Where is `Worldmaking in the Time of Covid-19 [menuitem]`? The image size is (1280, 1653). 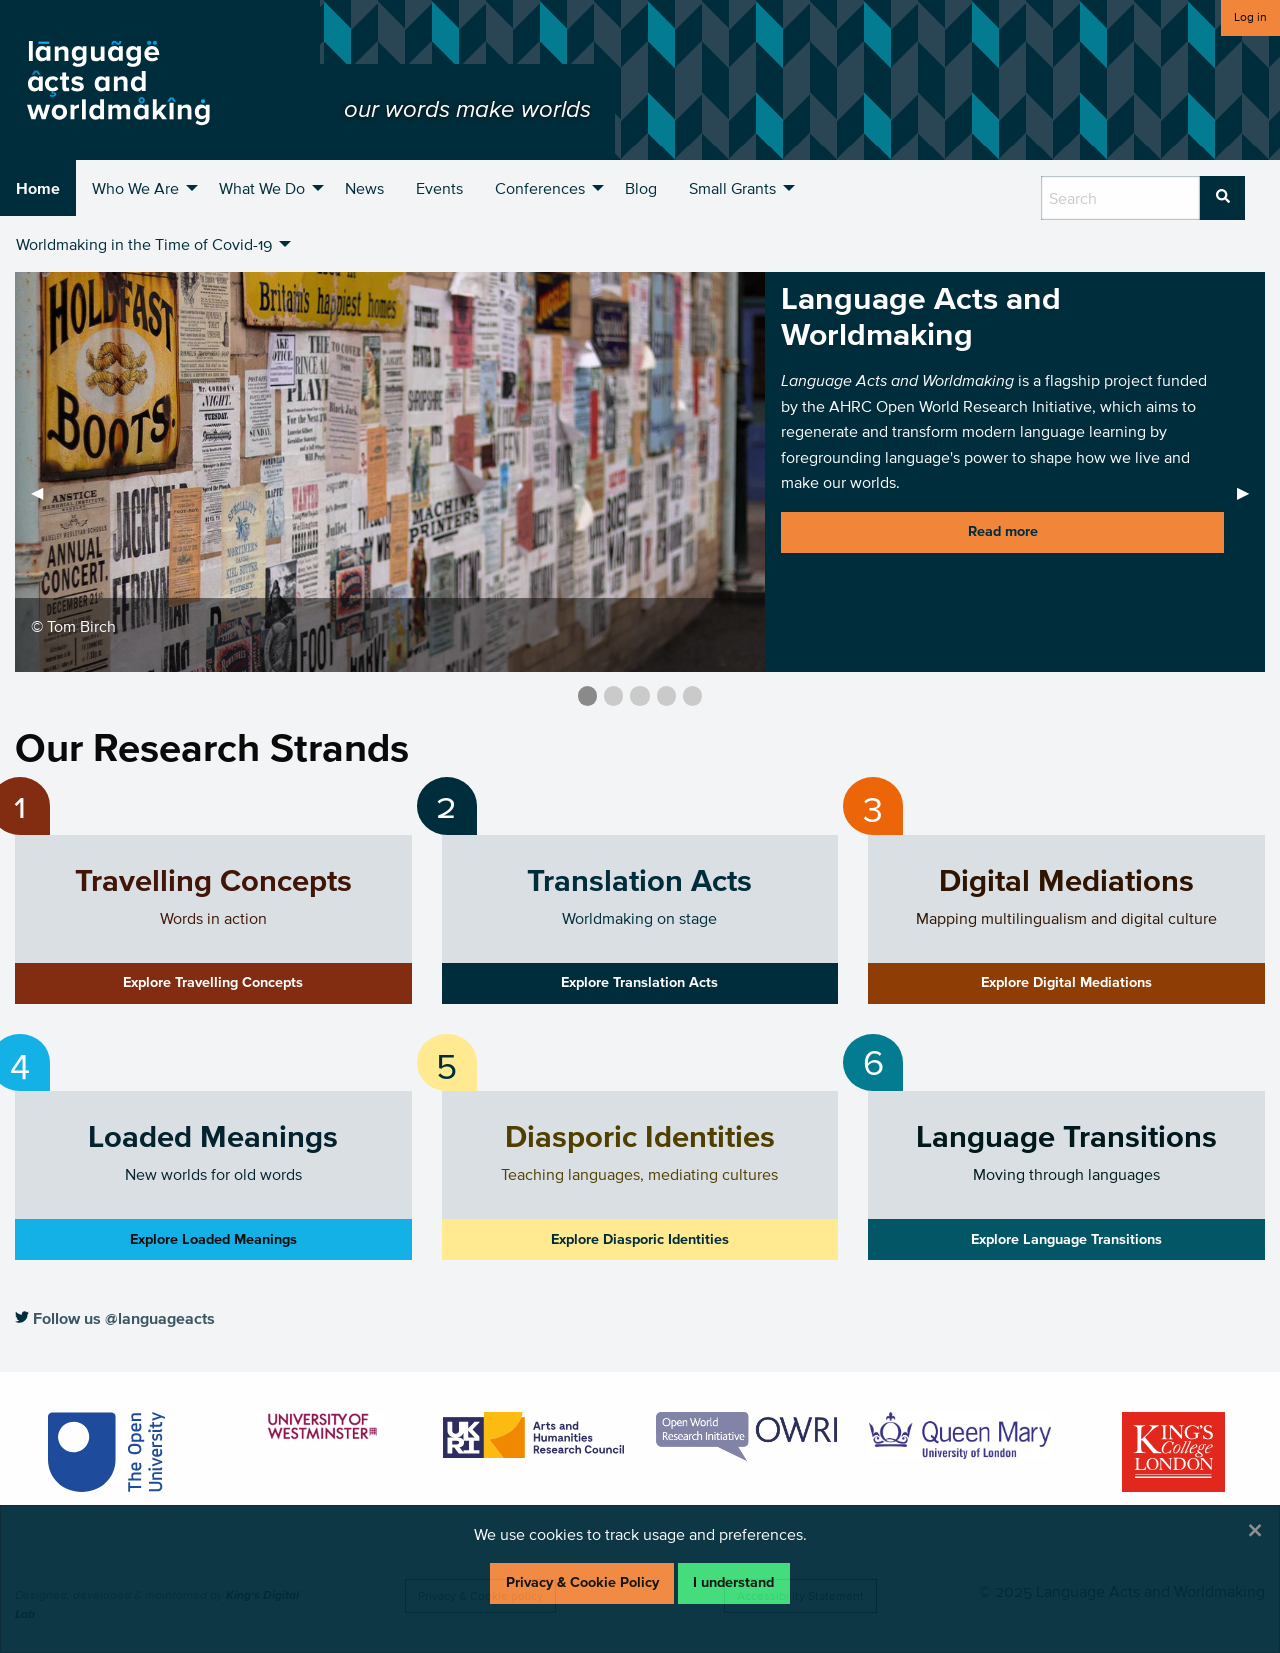 Worldmaking in the Time of Covid-19 [menuitem] is located at coordinates (144, 244).